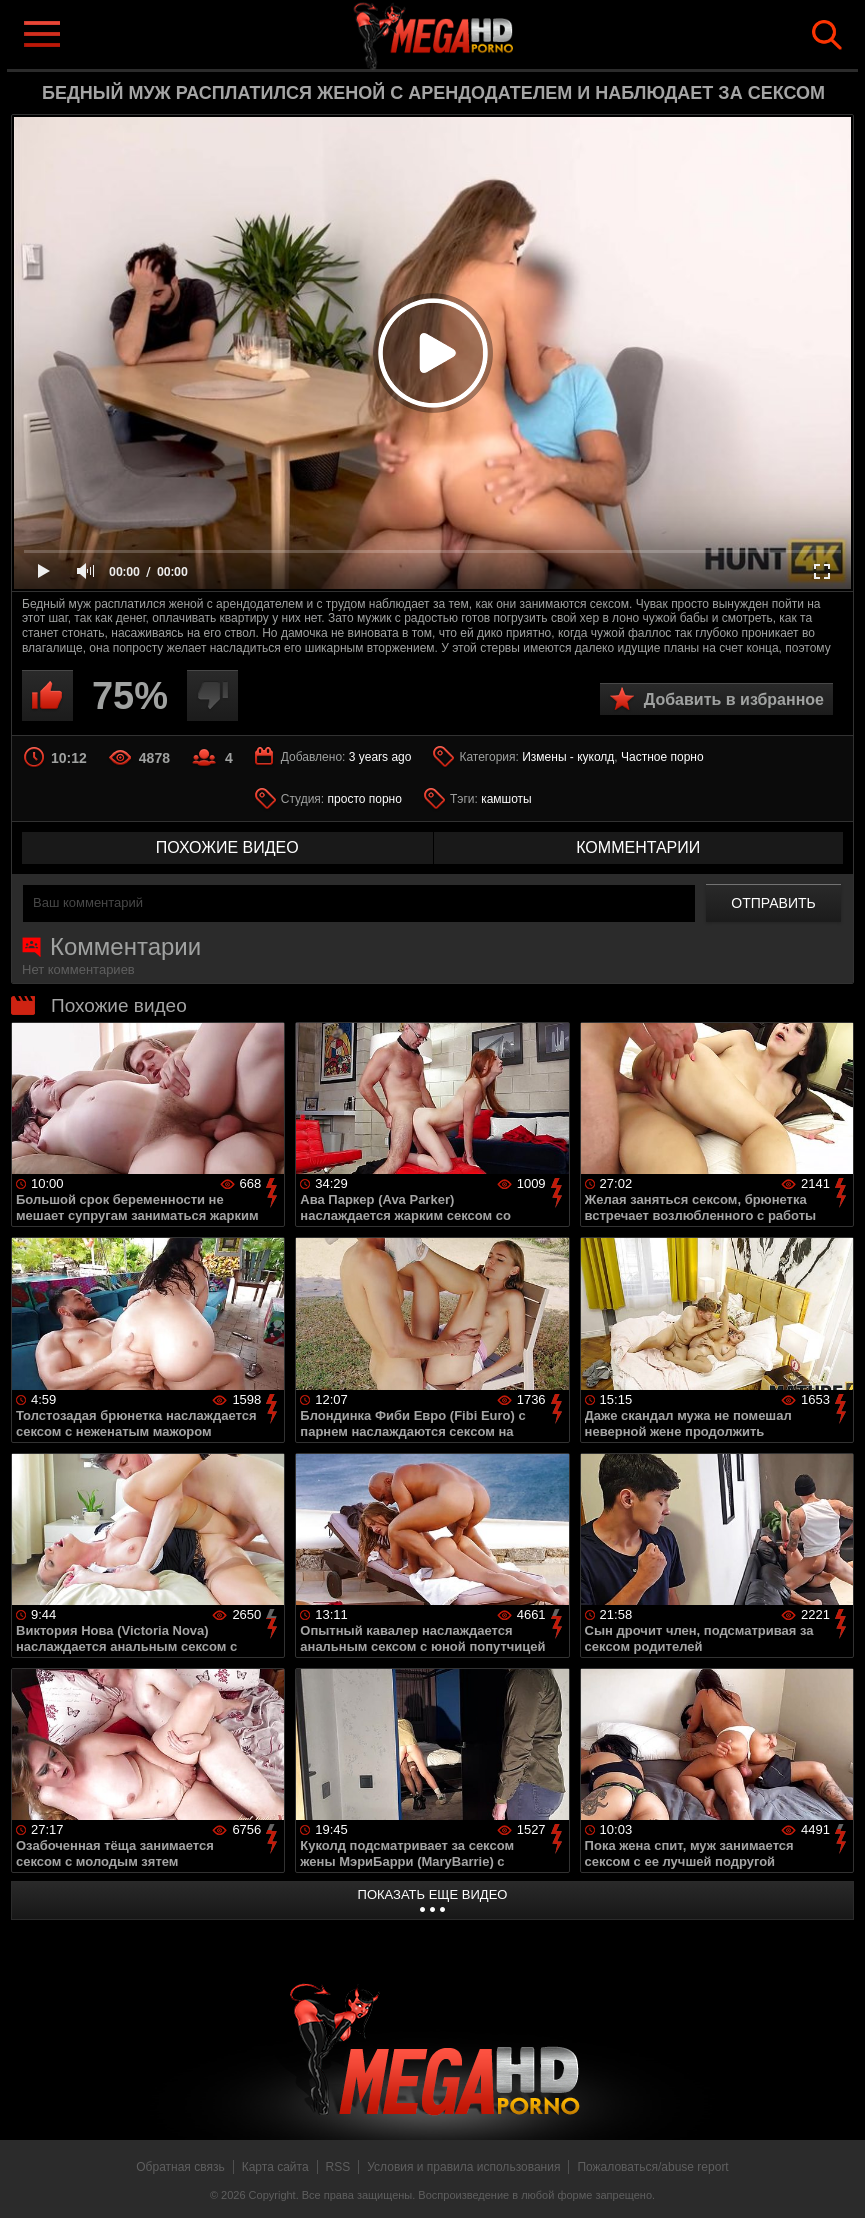 The height and width of the screenshot is (2218, 865). I want to click on Search, so click(827, 35).